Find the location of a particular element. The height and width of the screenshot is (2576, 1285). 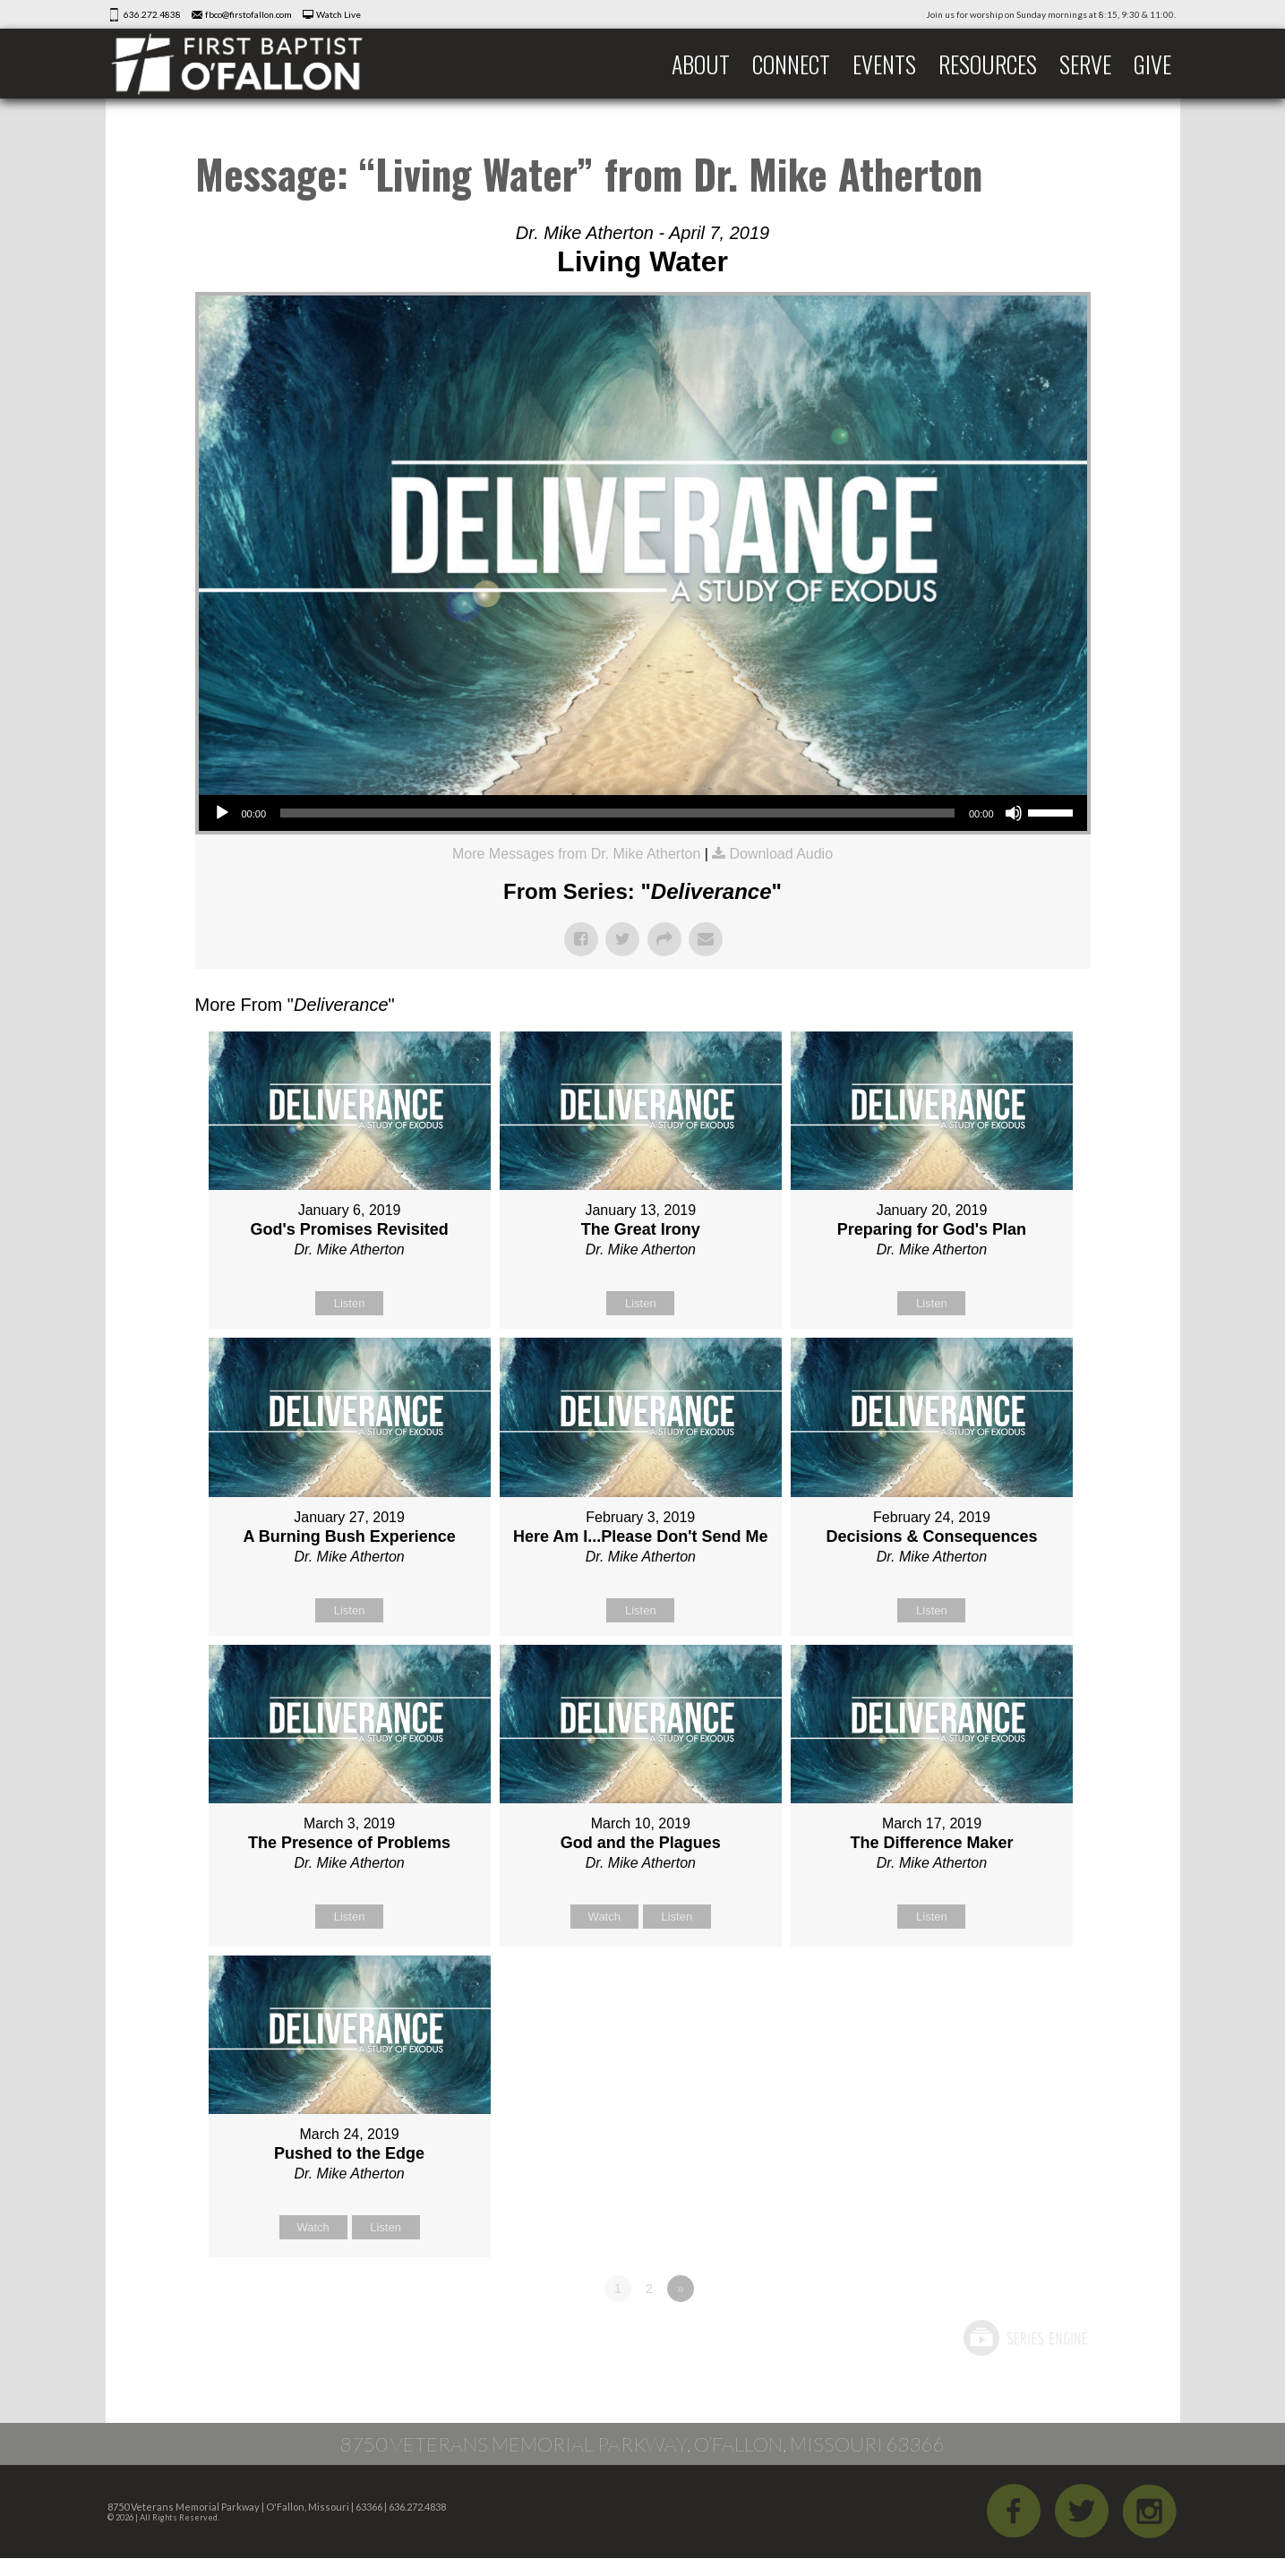

636.272.4838 is located at coordinates (152, 14).